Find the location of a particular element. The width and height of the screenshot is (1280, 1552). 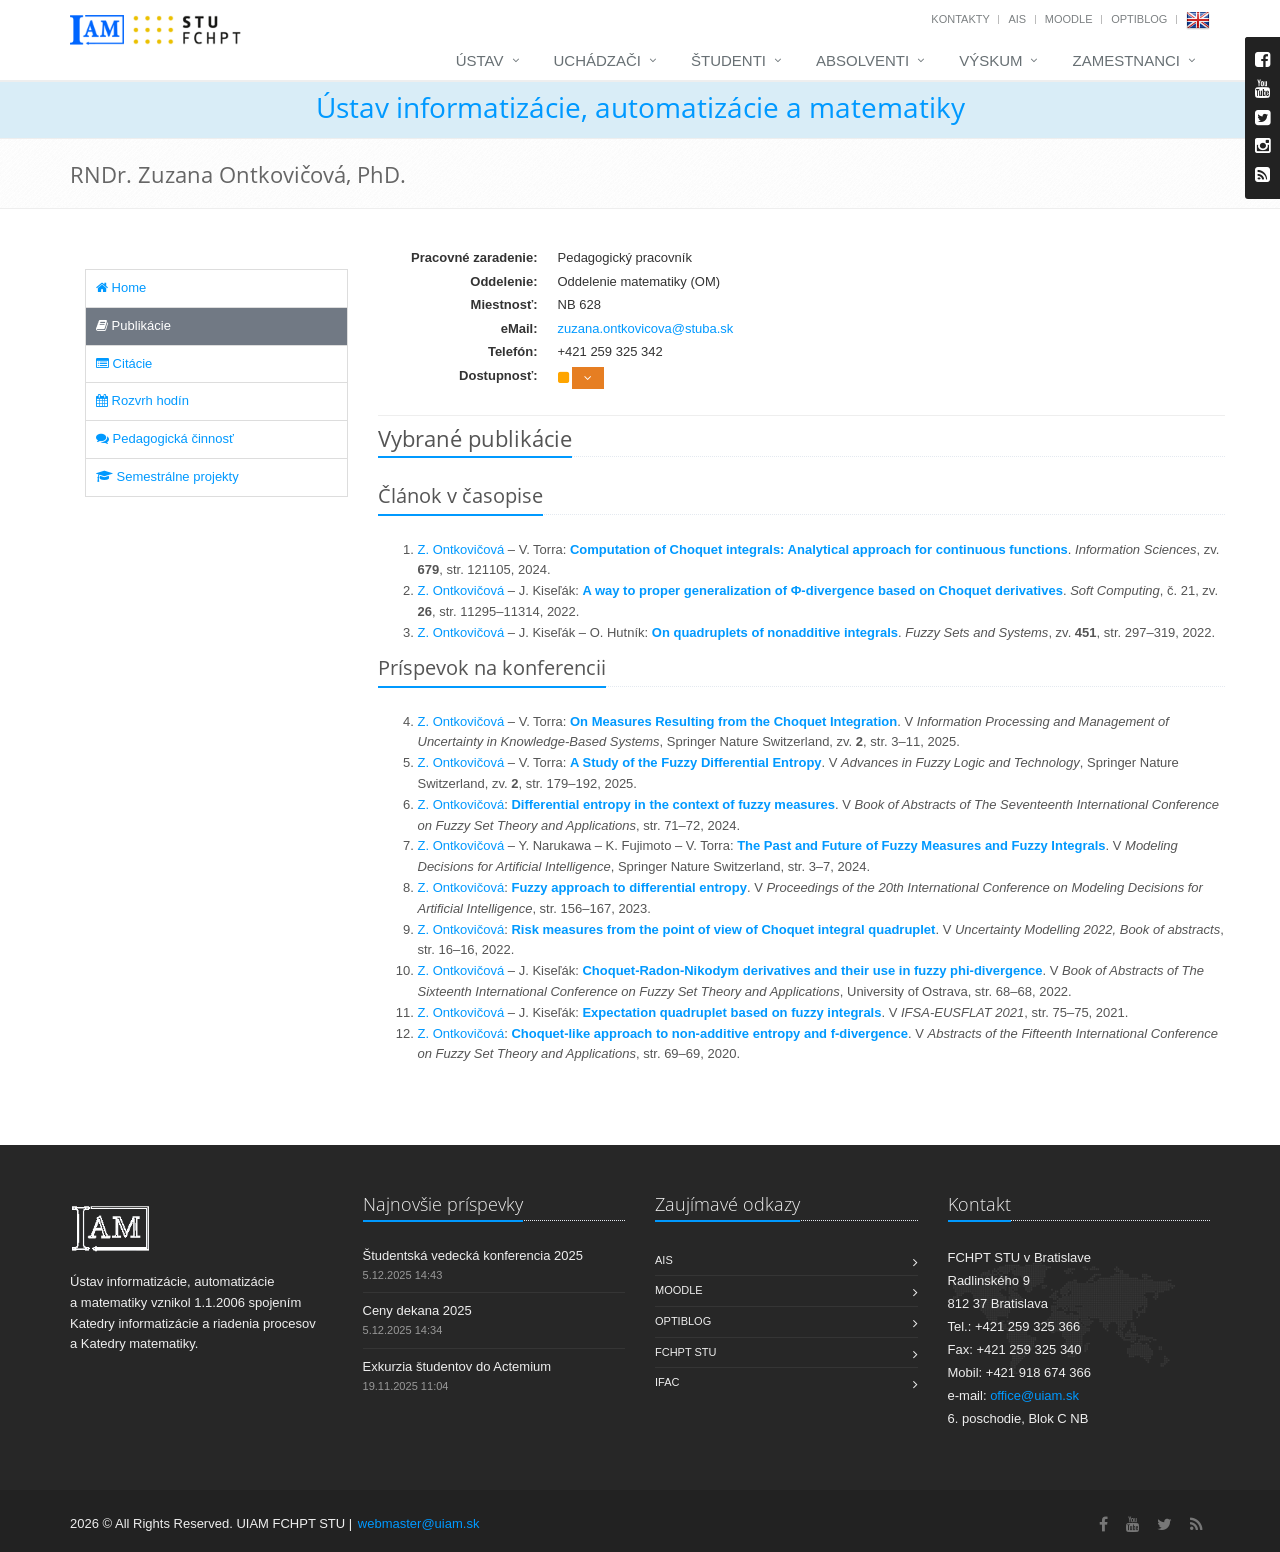

office@uiam.sk is located at coordinates (1034, 1395).